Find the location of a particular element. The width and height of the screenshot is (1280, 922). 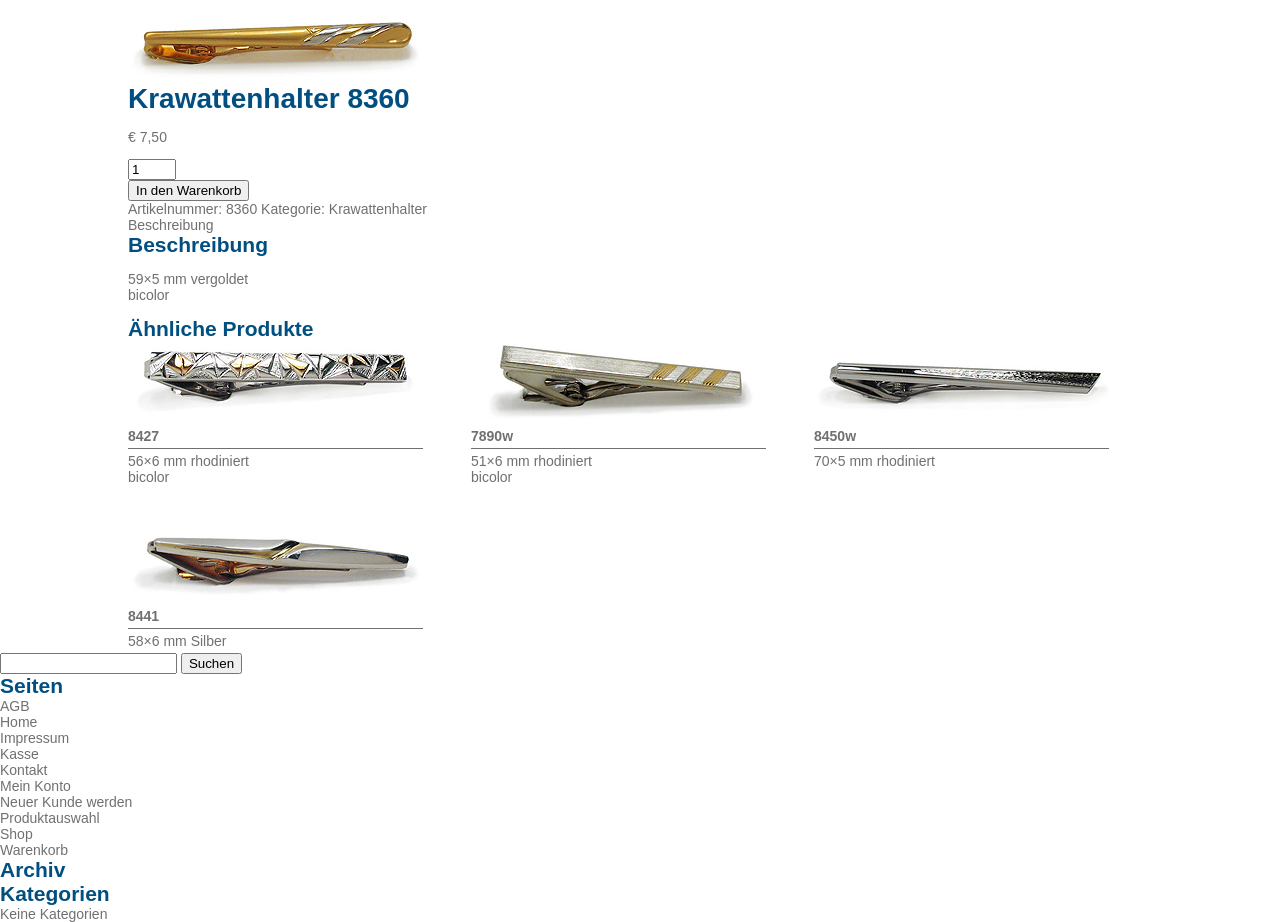

Shop is located at coordinates (16, 834).